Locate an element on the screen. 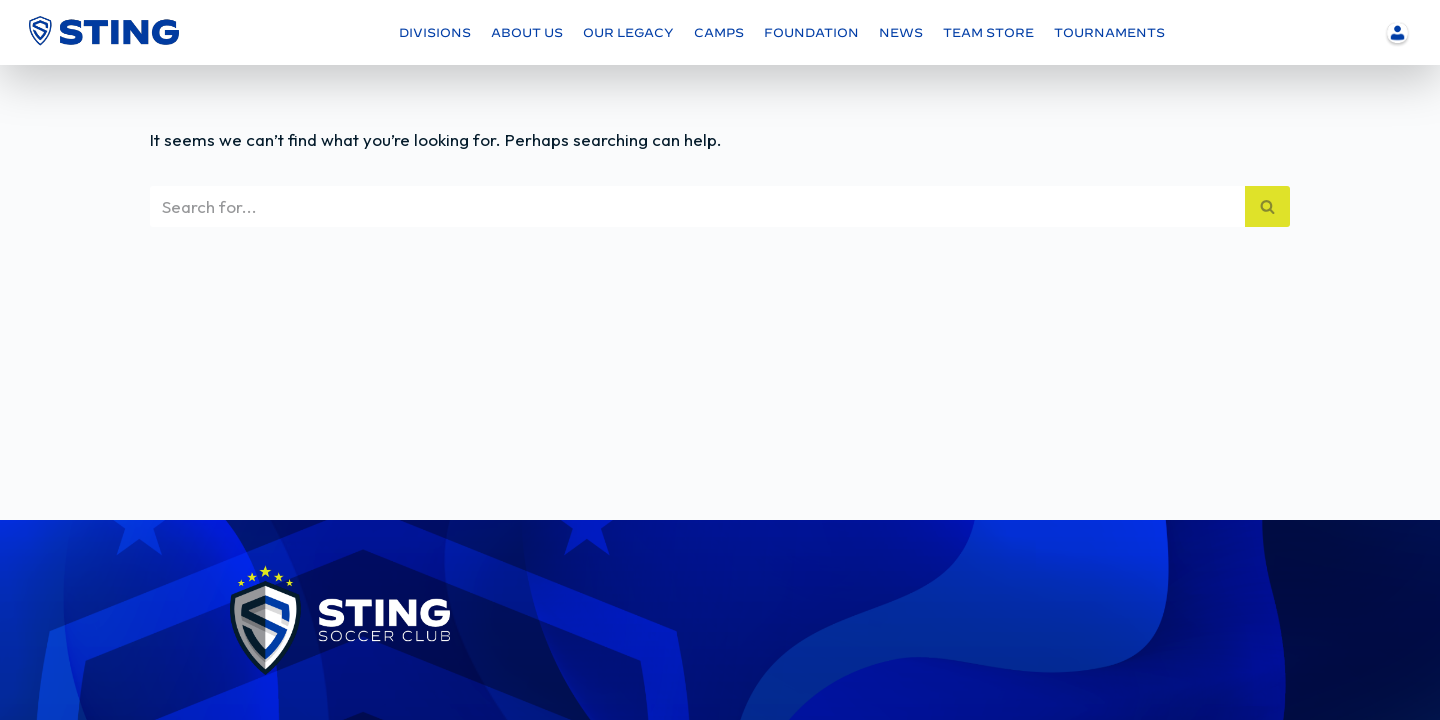  OUR LEGACY is located at coordinates (628, 32).